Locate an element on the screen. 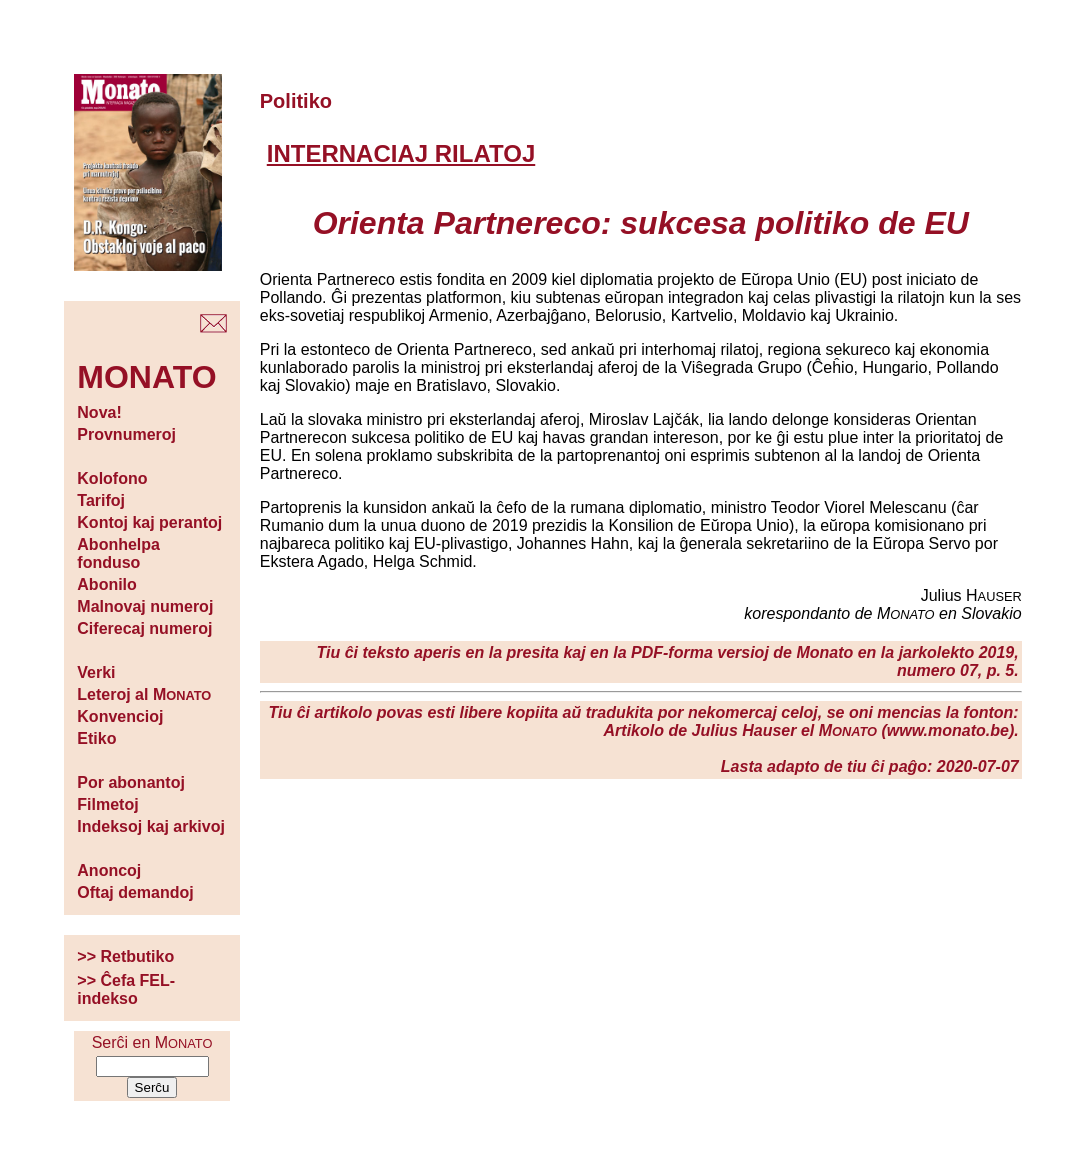  Nova! is located at coordinates (99, 412).